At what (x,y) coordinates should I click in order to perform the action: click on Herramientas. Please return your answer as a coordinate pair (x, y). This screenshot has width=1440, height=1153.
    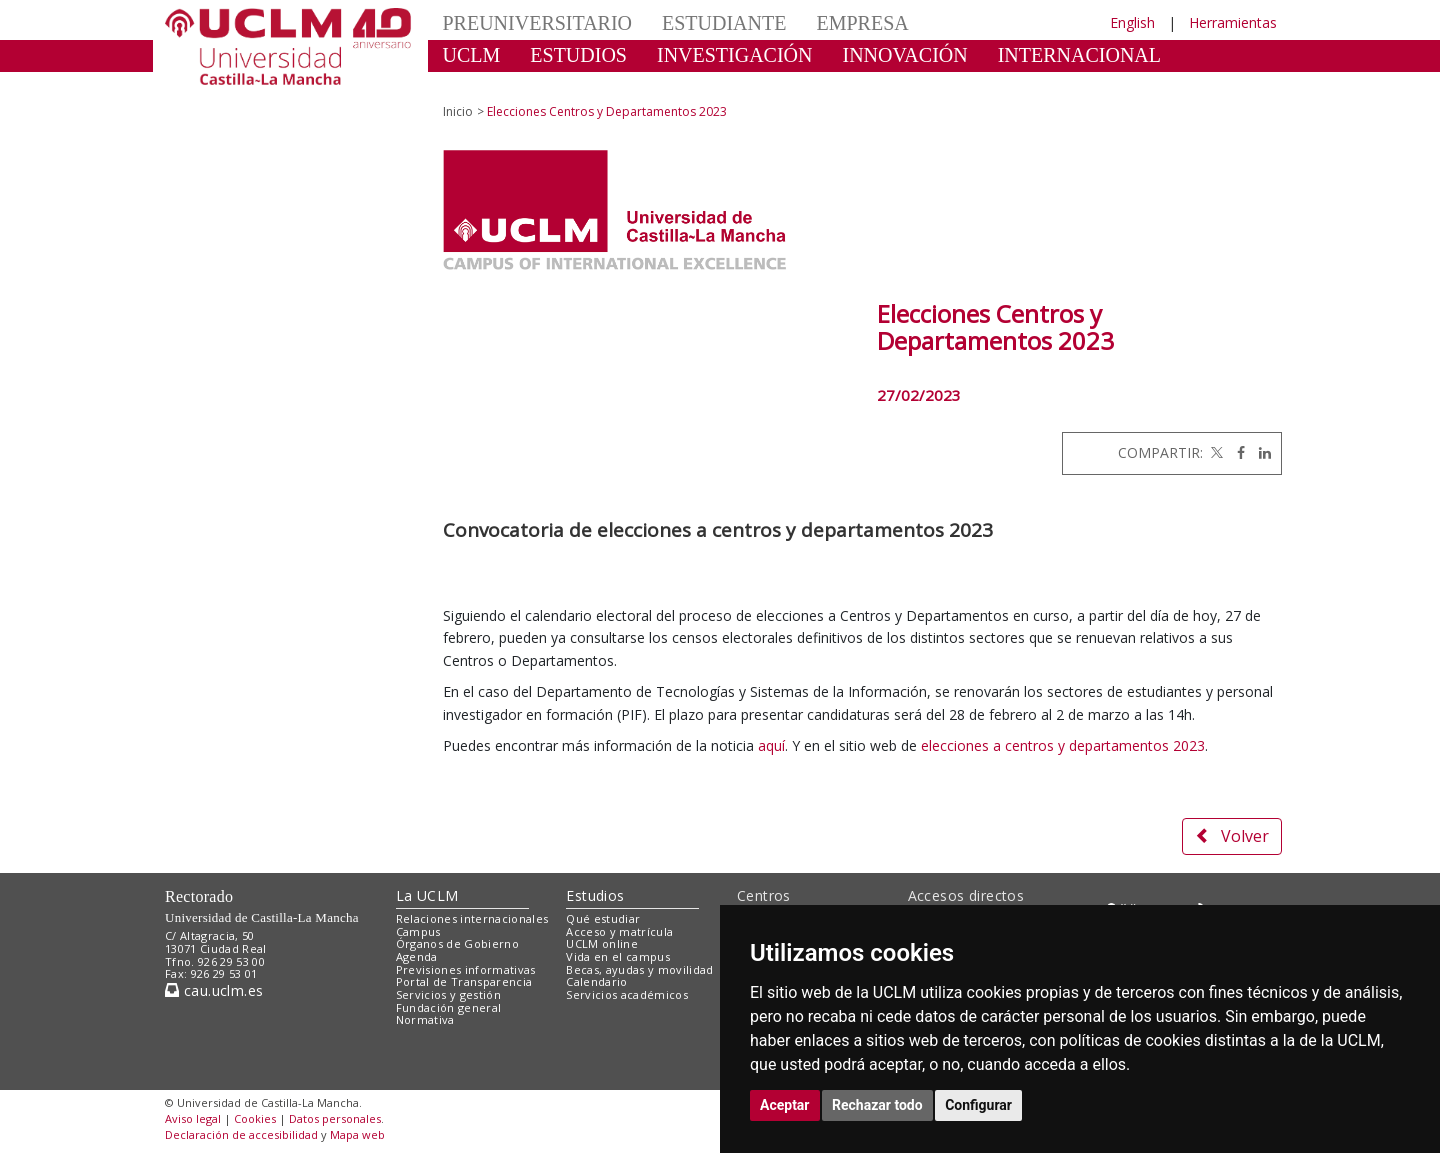
    Looking at the image, I should click on (1233, 22).